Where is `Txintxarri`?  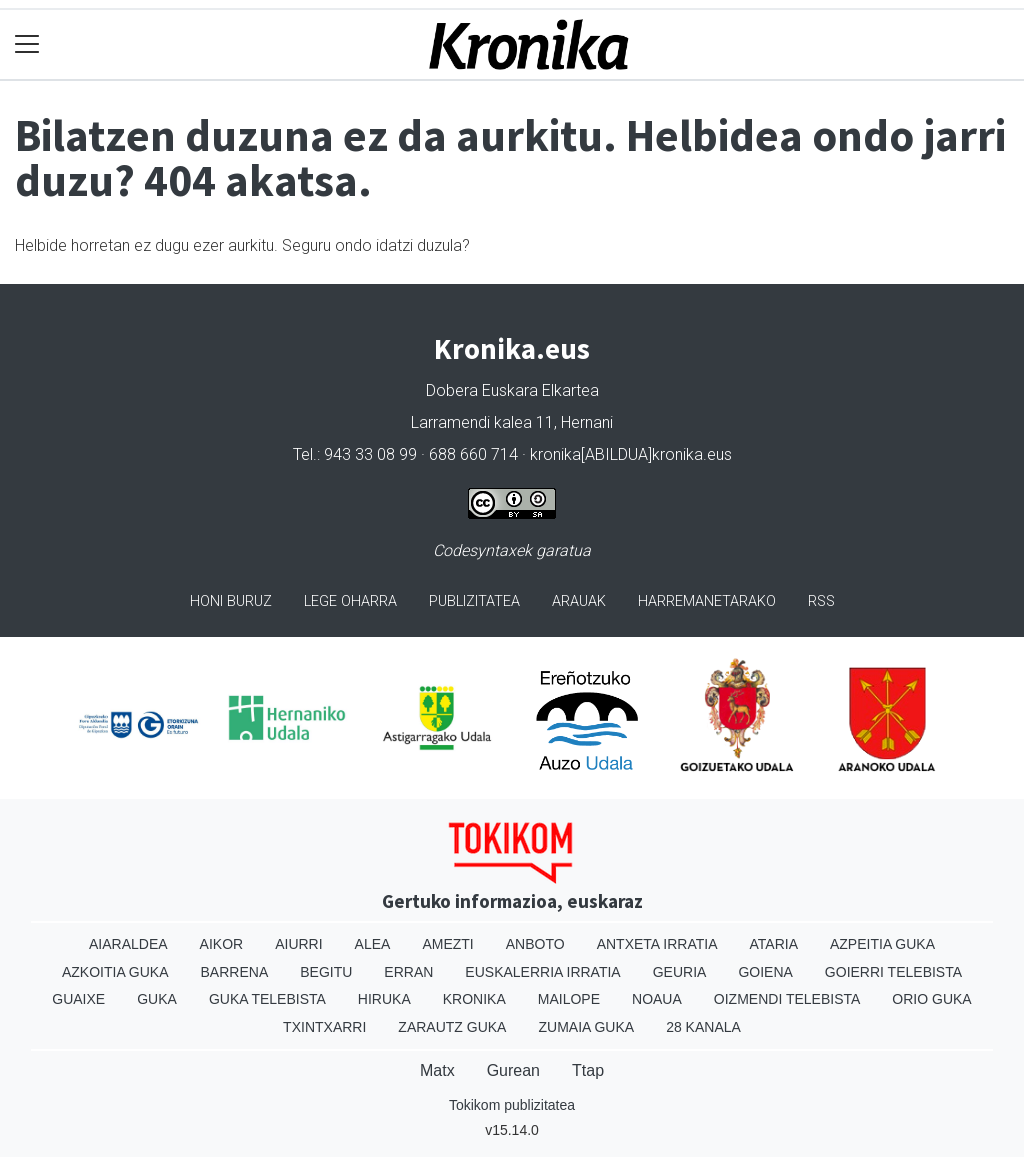
Txintxarri is located at coordinates (324, 1027).